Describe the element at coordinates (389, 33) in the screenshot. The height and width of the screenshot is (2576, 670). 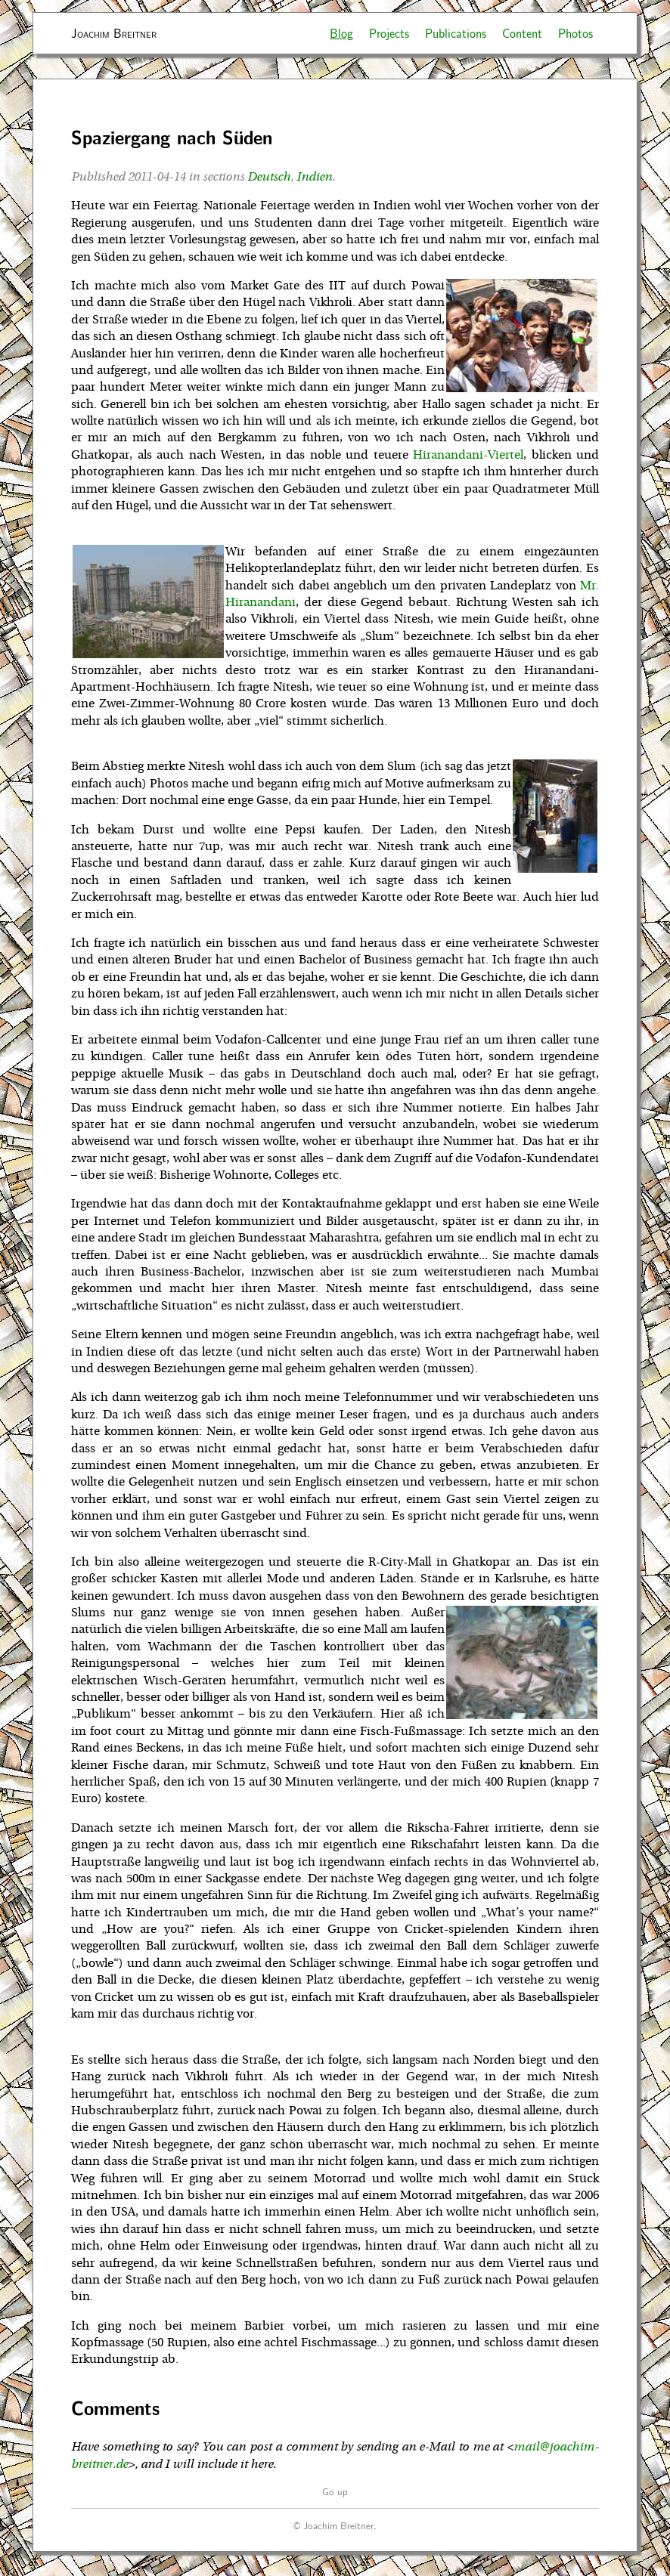
I see `Projects` at that location.